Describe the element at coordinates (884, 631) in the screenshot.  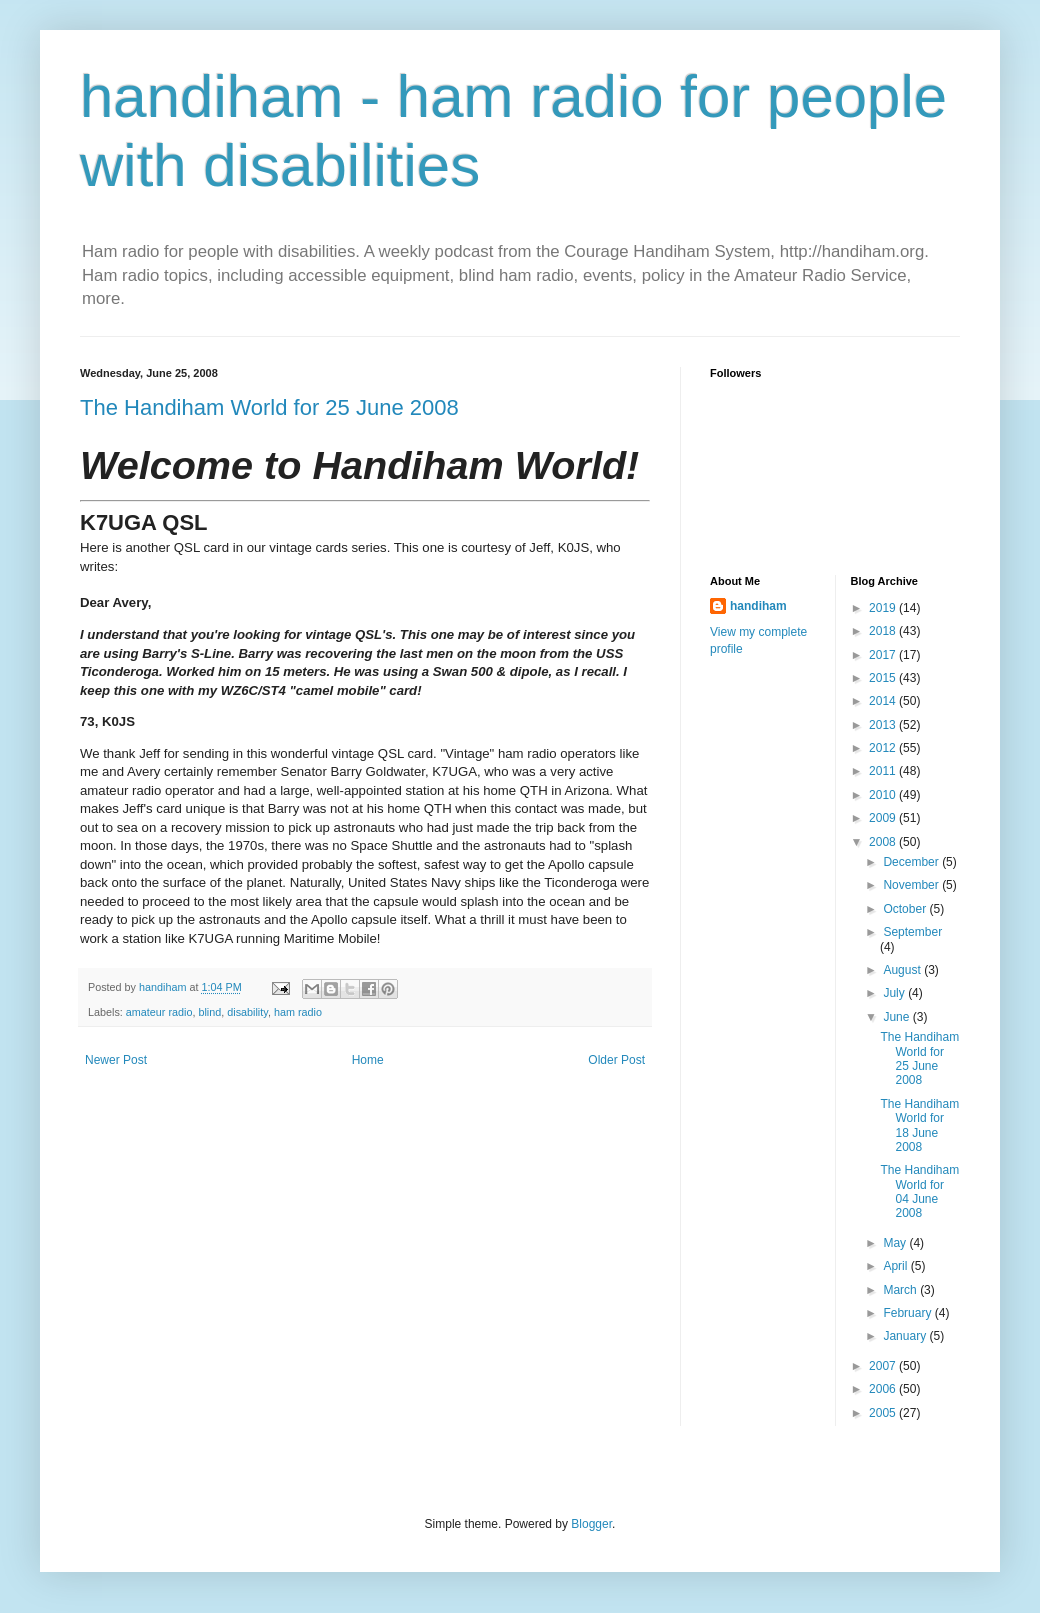
I see `2018` at that location.